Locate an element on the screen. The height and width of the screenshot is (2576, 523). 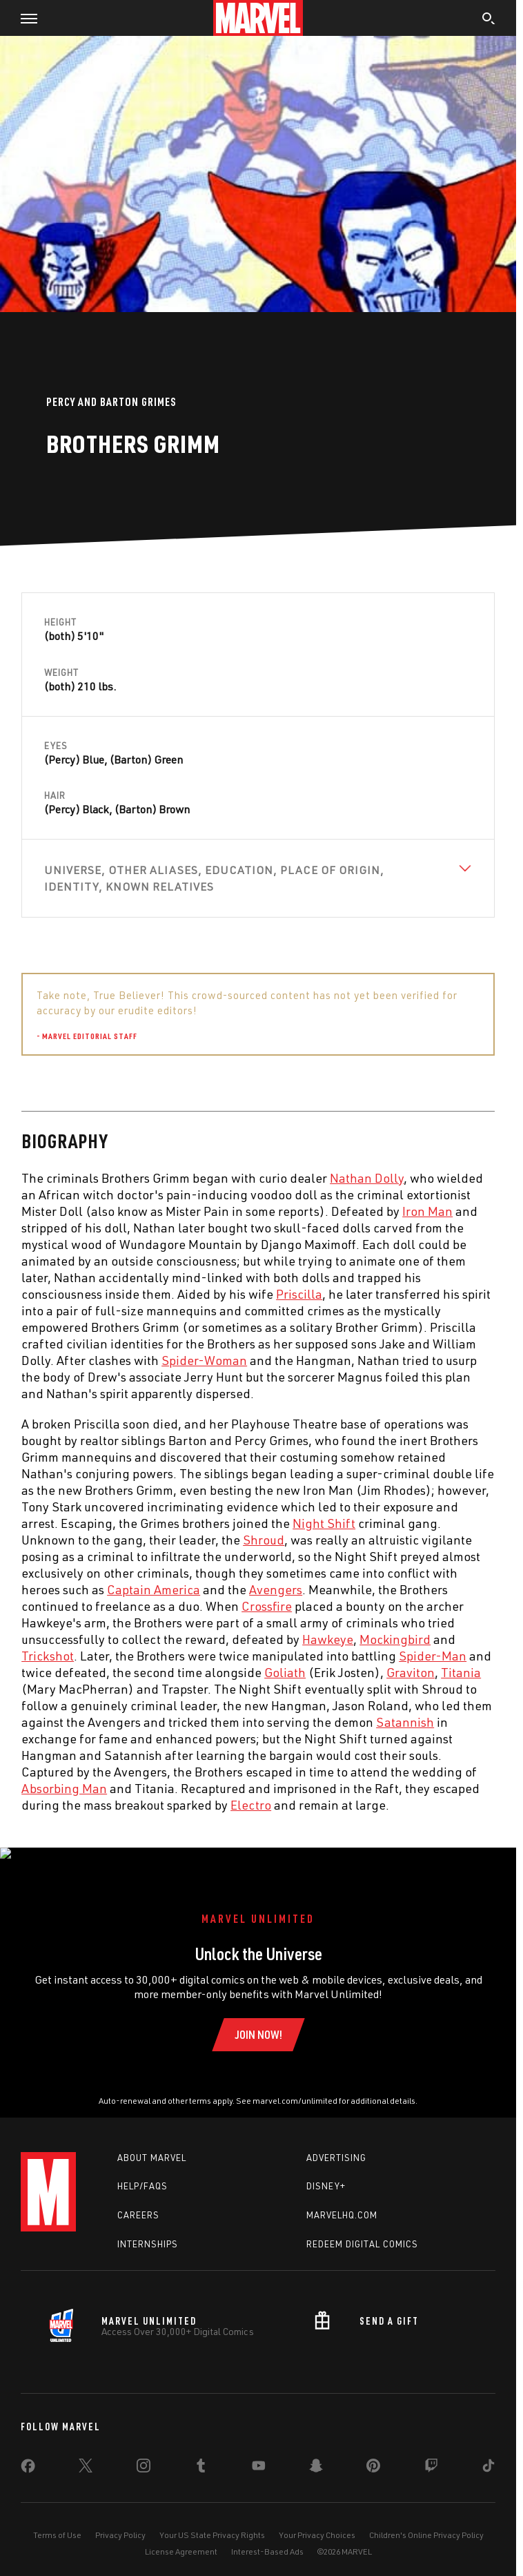
Iron Man [Learn more about Iron Man] is located at coordinates (427, 1211).